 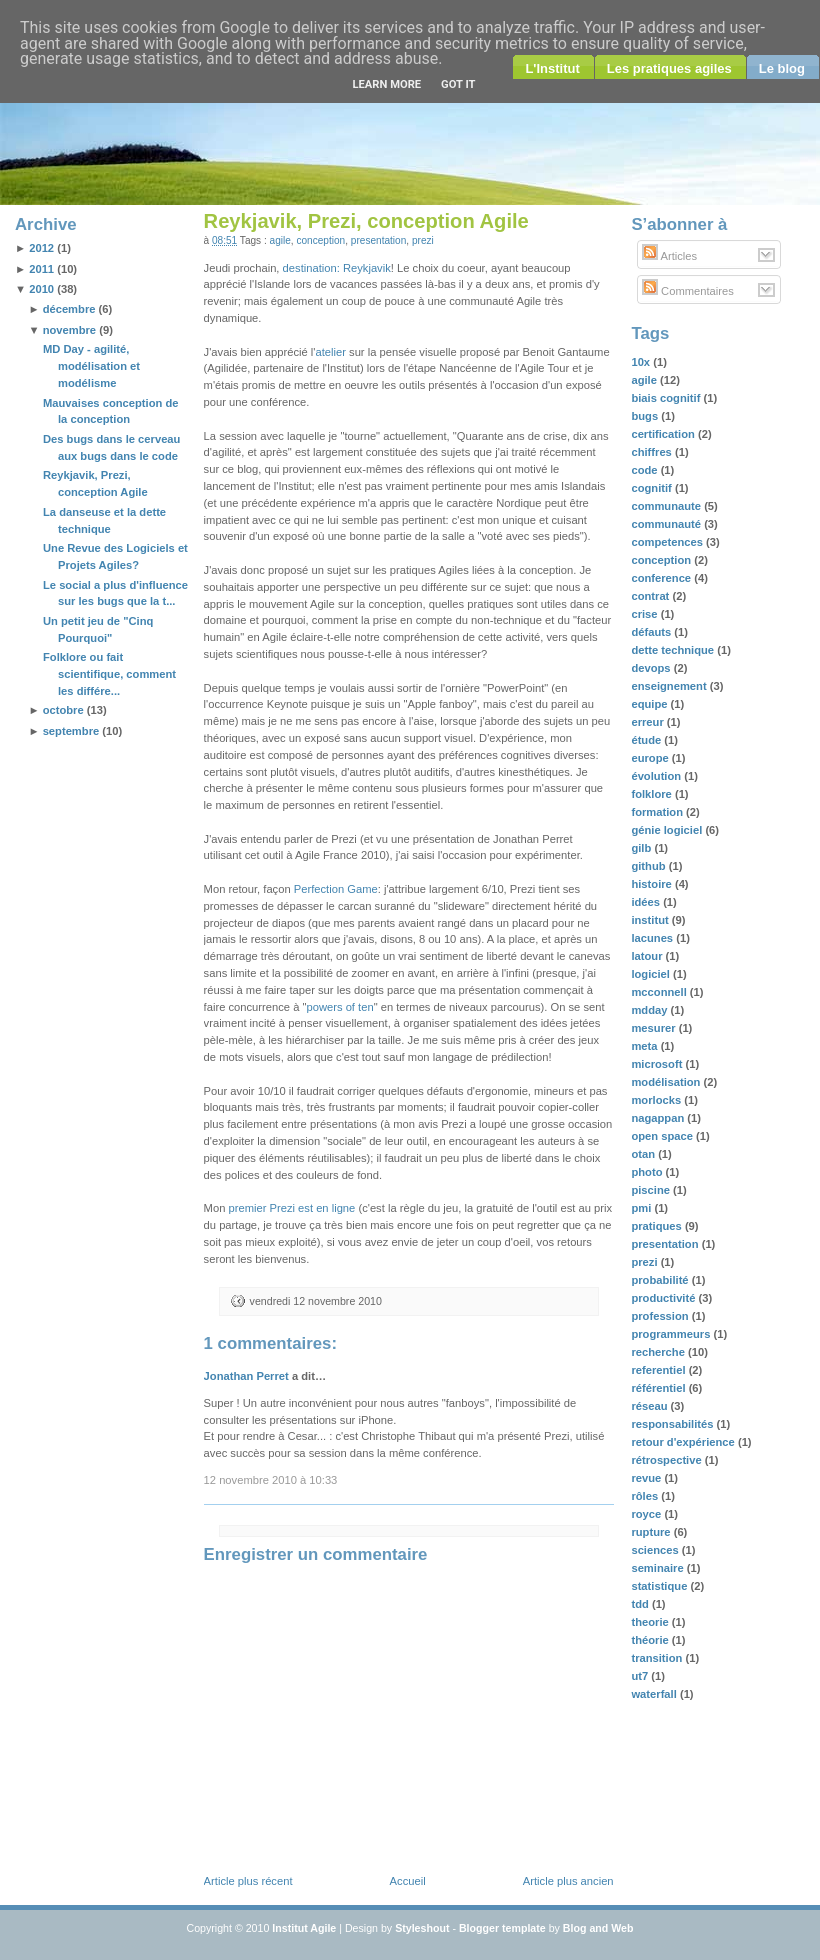 I want to click on 2010, so click(x=41, y=289).